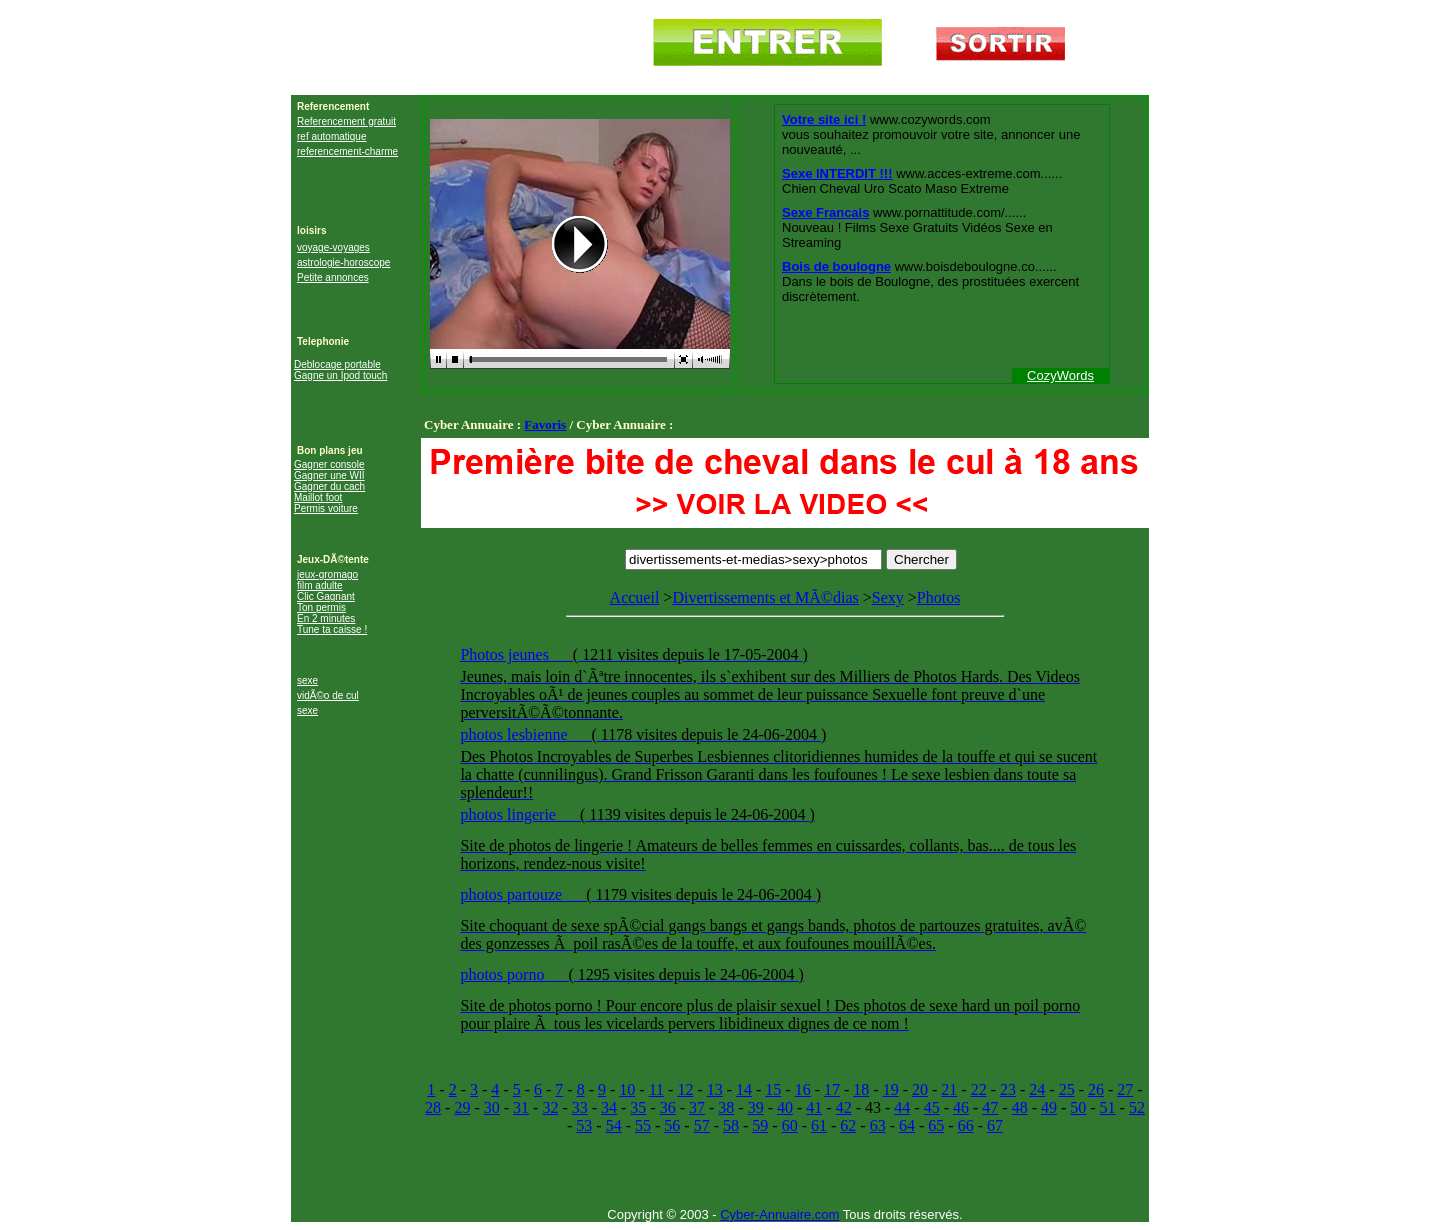 The width and height of the screenshot is (1440, 1230). Describe the element at coordinates (949, 1089) in the screenshot. I see `21` at that location.